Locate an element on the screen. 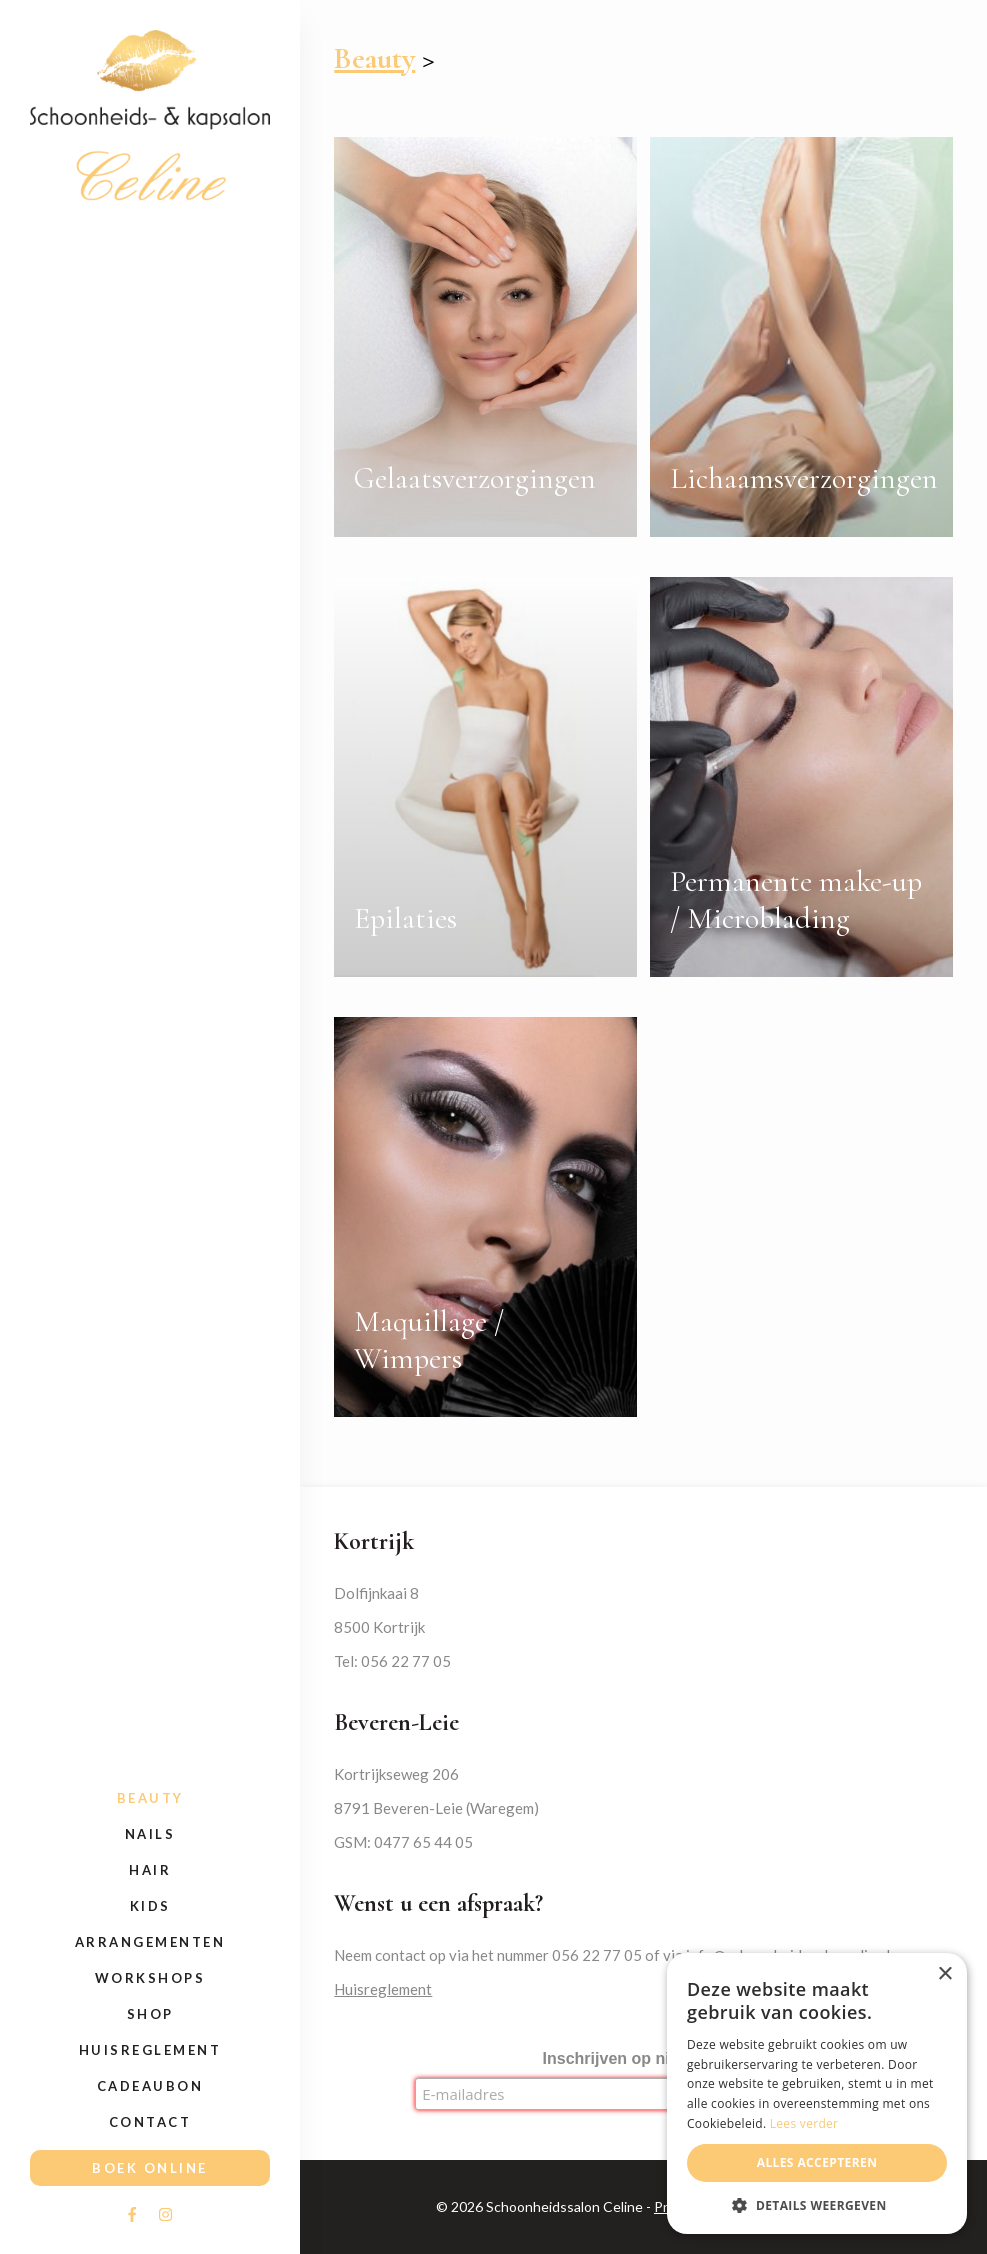 Image resolution: width=987 pixels, height=2254 pixels. × [button] is located at coordinates (944, 1974).